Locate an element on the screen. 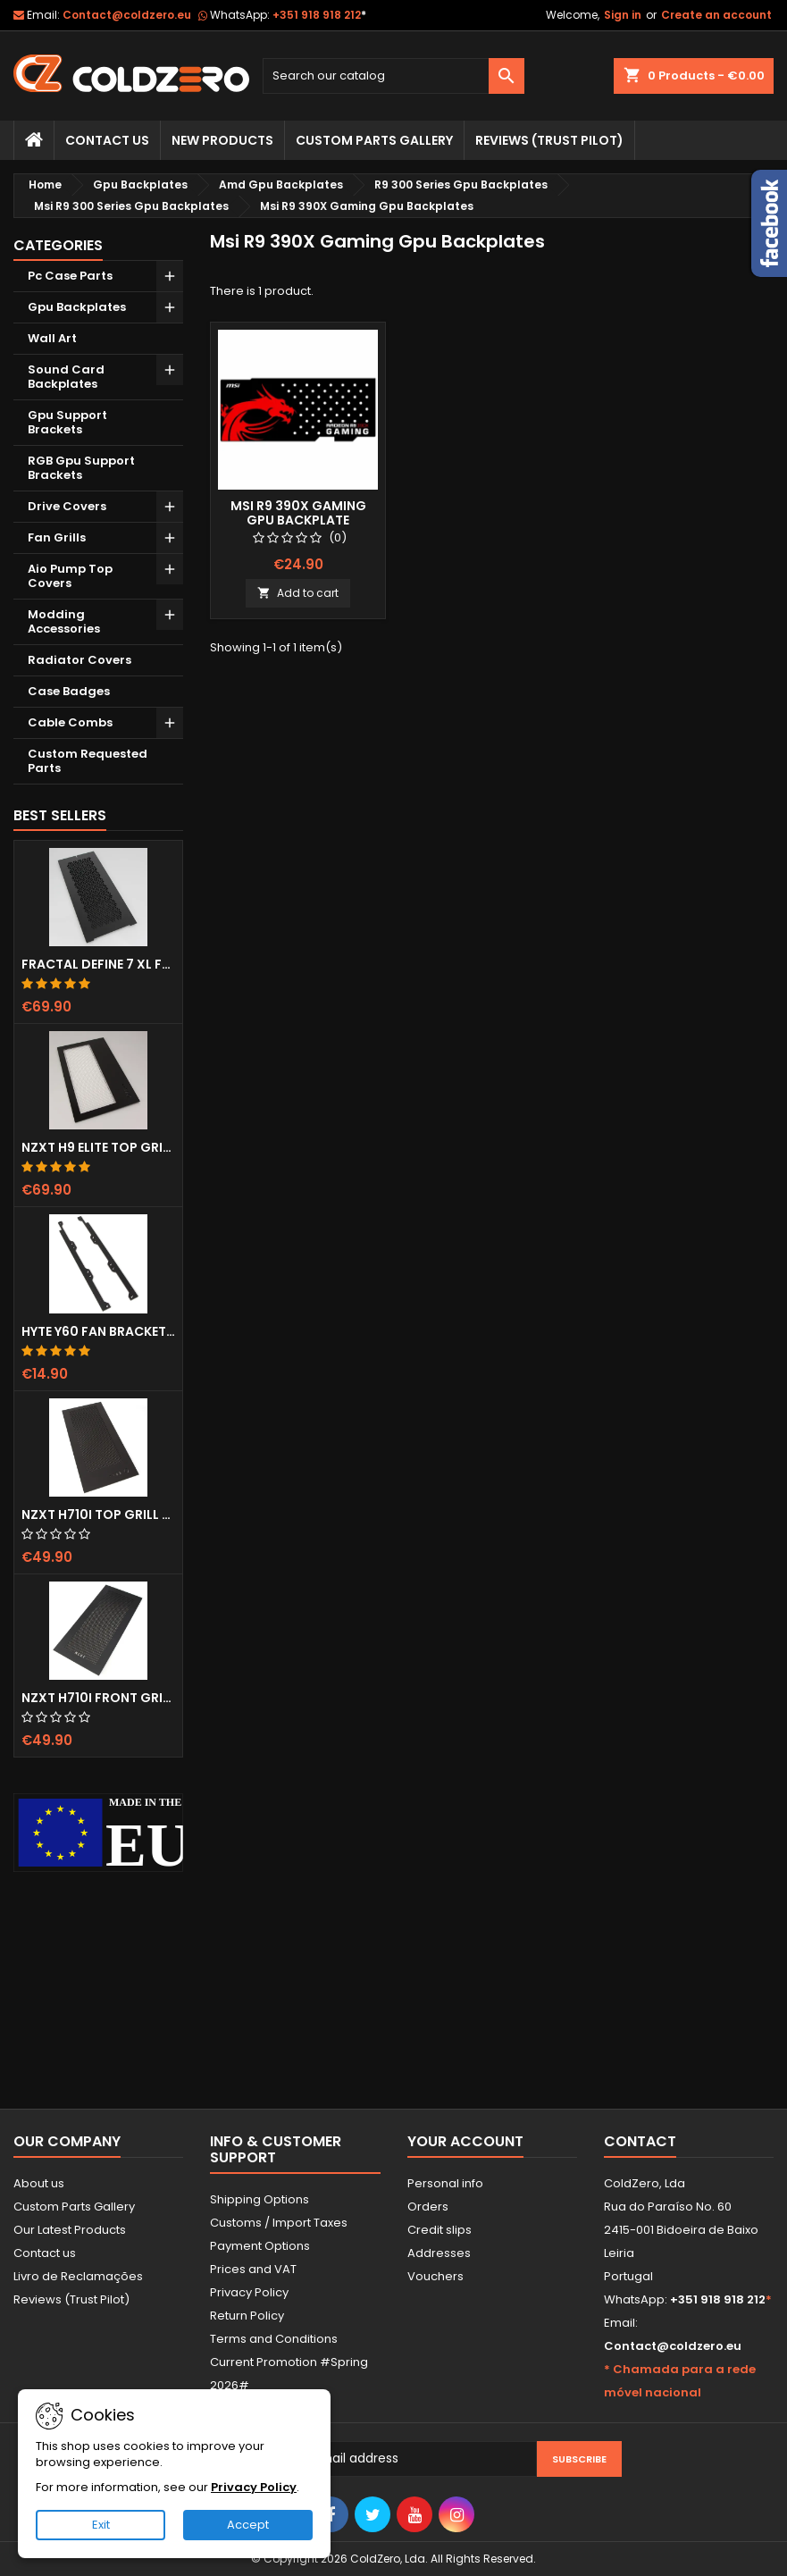 This screenshot has width=787, height=2576. Exit is located at coordinates (101, 2524).